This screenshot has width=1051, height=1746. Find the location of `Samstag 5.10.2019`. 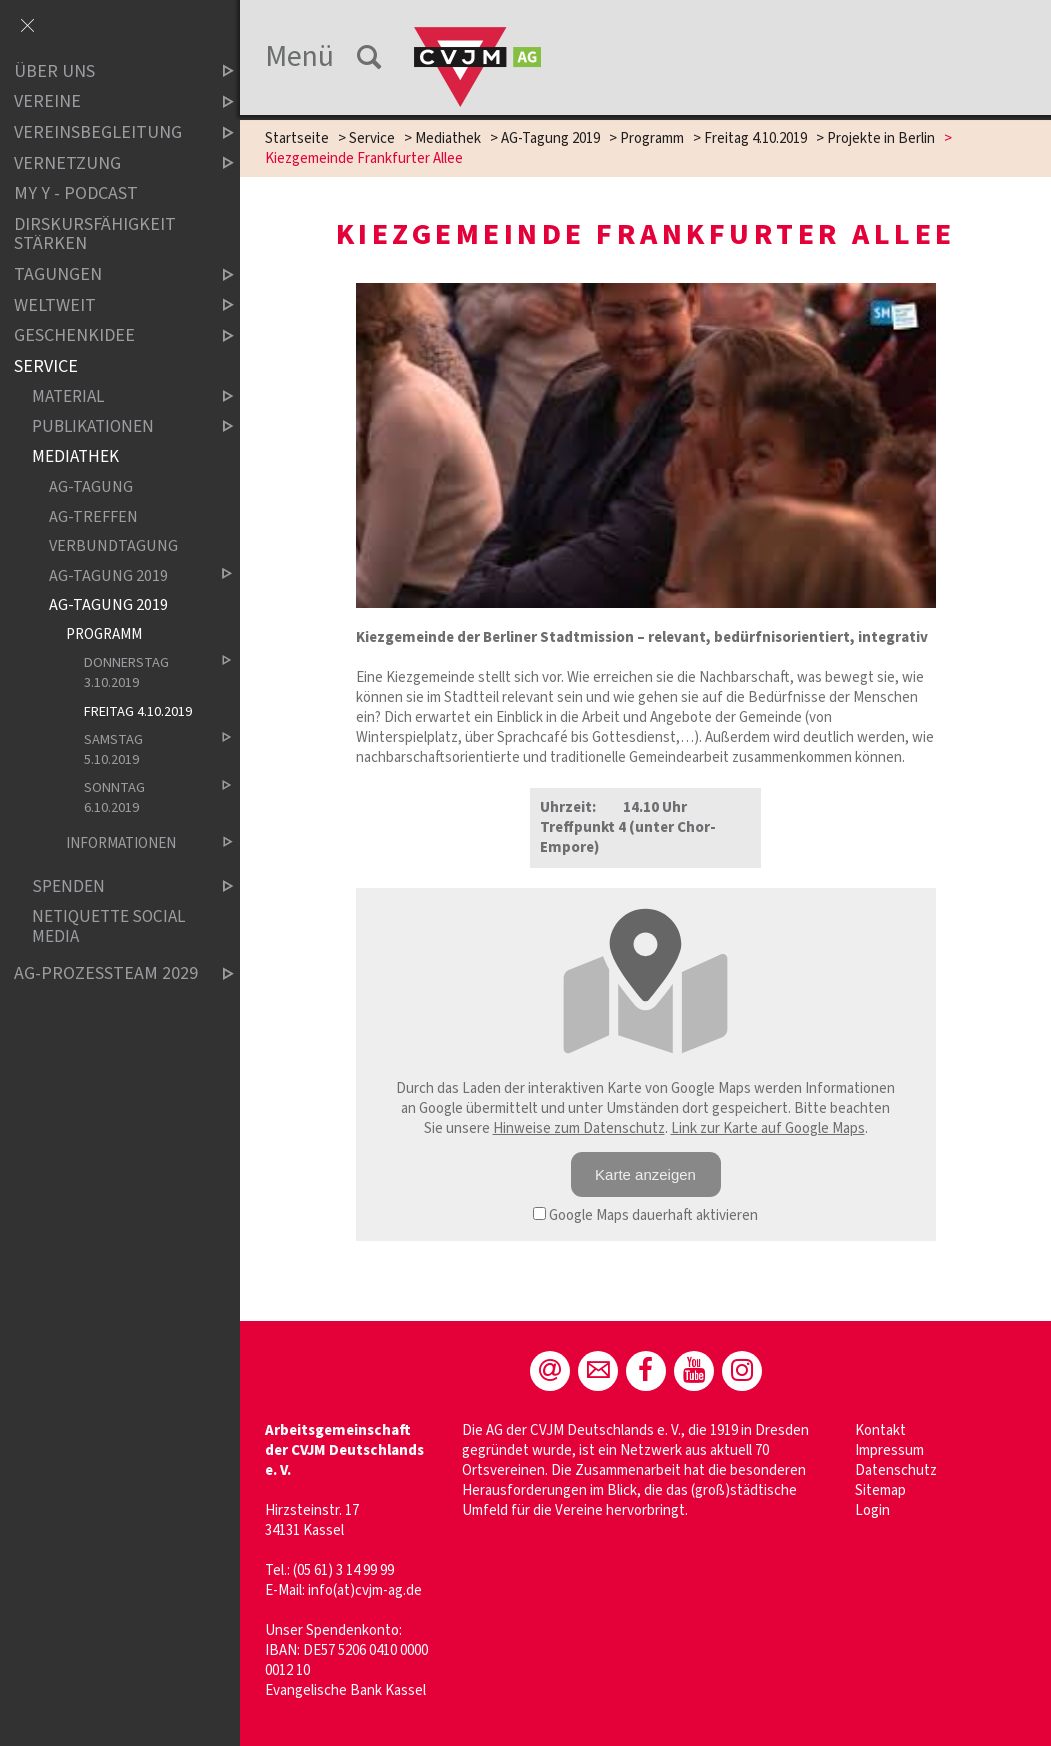

Samstag 5.10.2019 is located at coordinates (142, 750).